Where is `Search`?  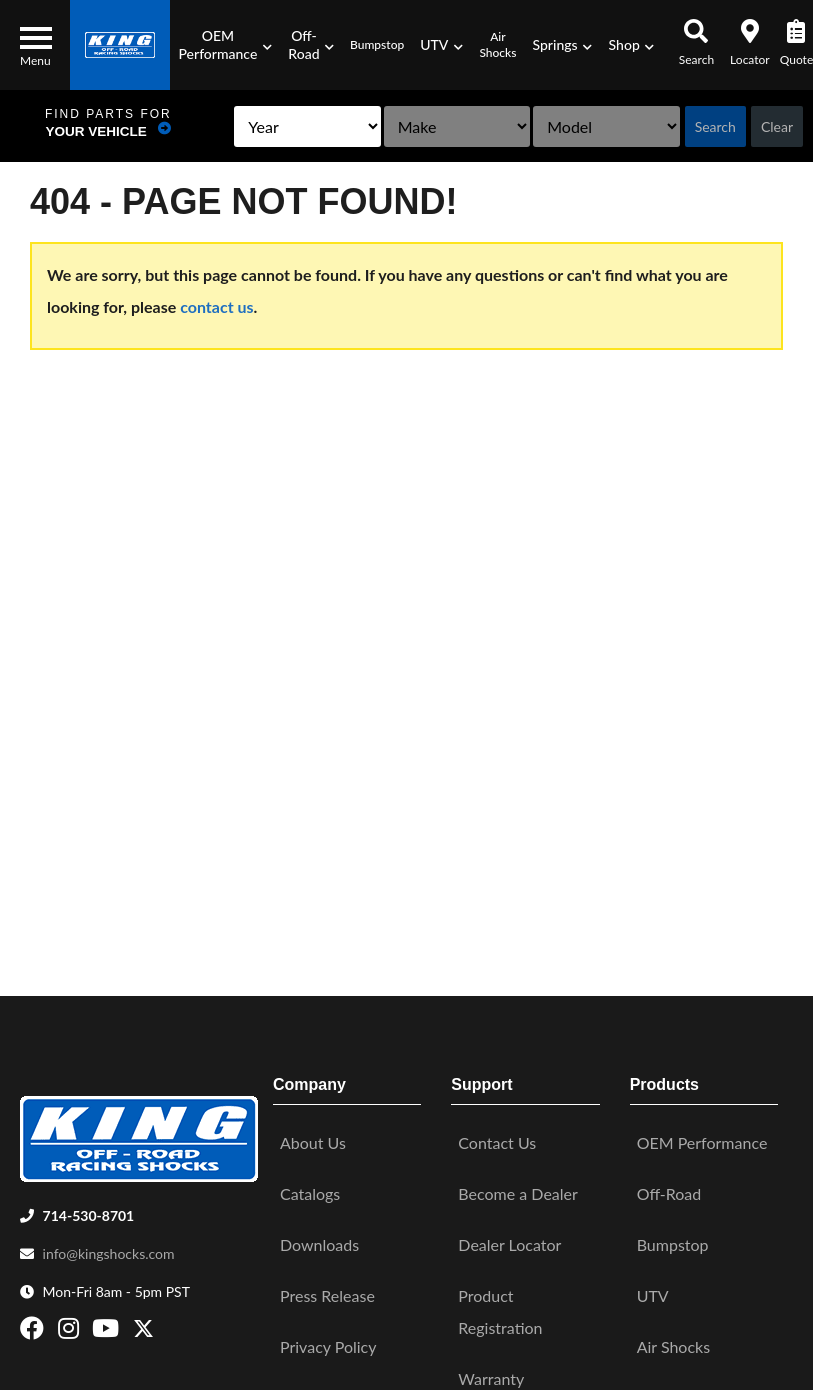 Search is located at coordinates (715, 126).